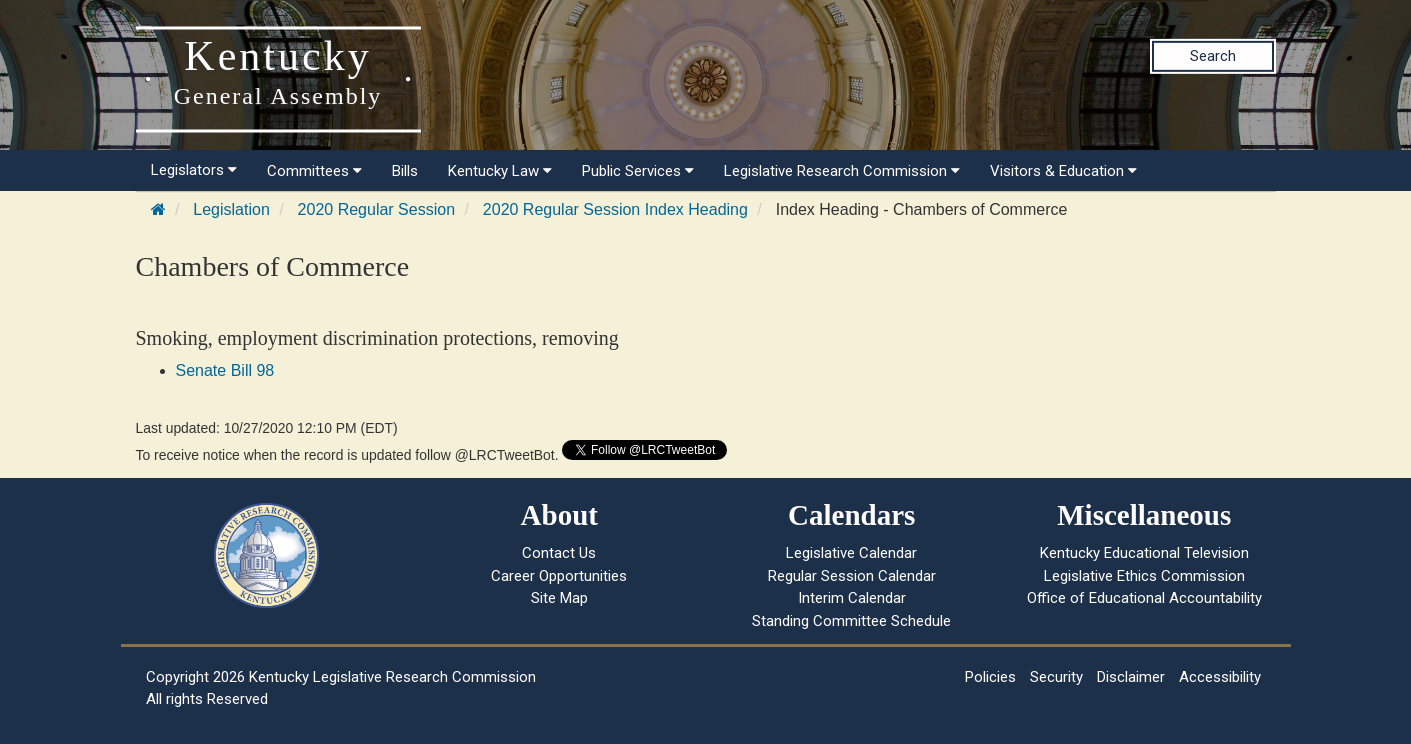 Image resolution: width=1411 pixels, height=744 pixels. I want to click on Contact Us, so click(559, 553).